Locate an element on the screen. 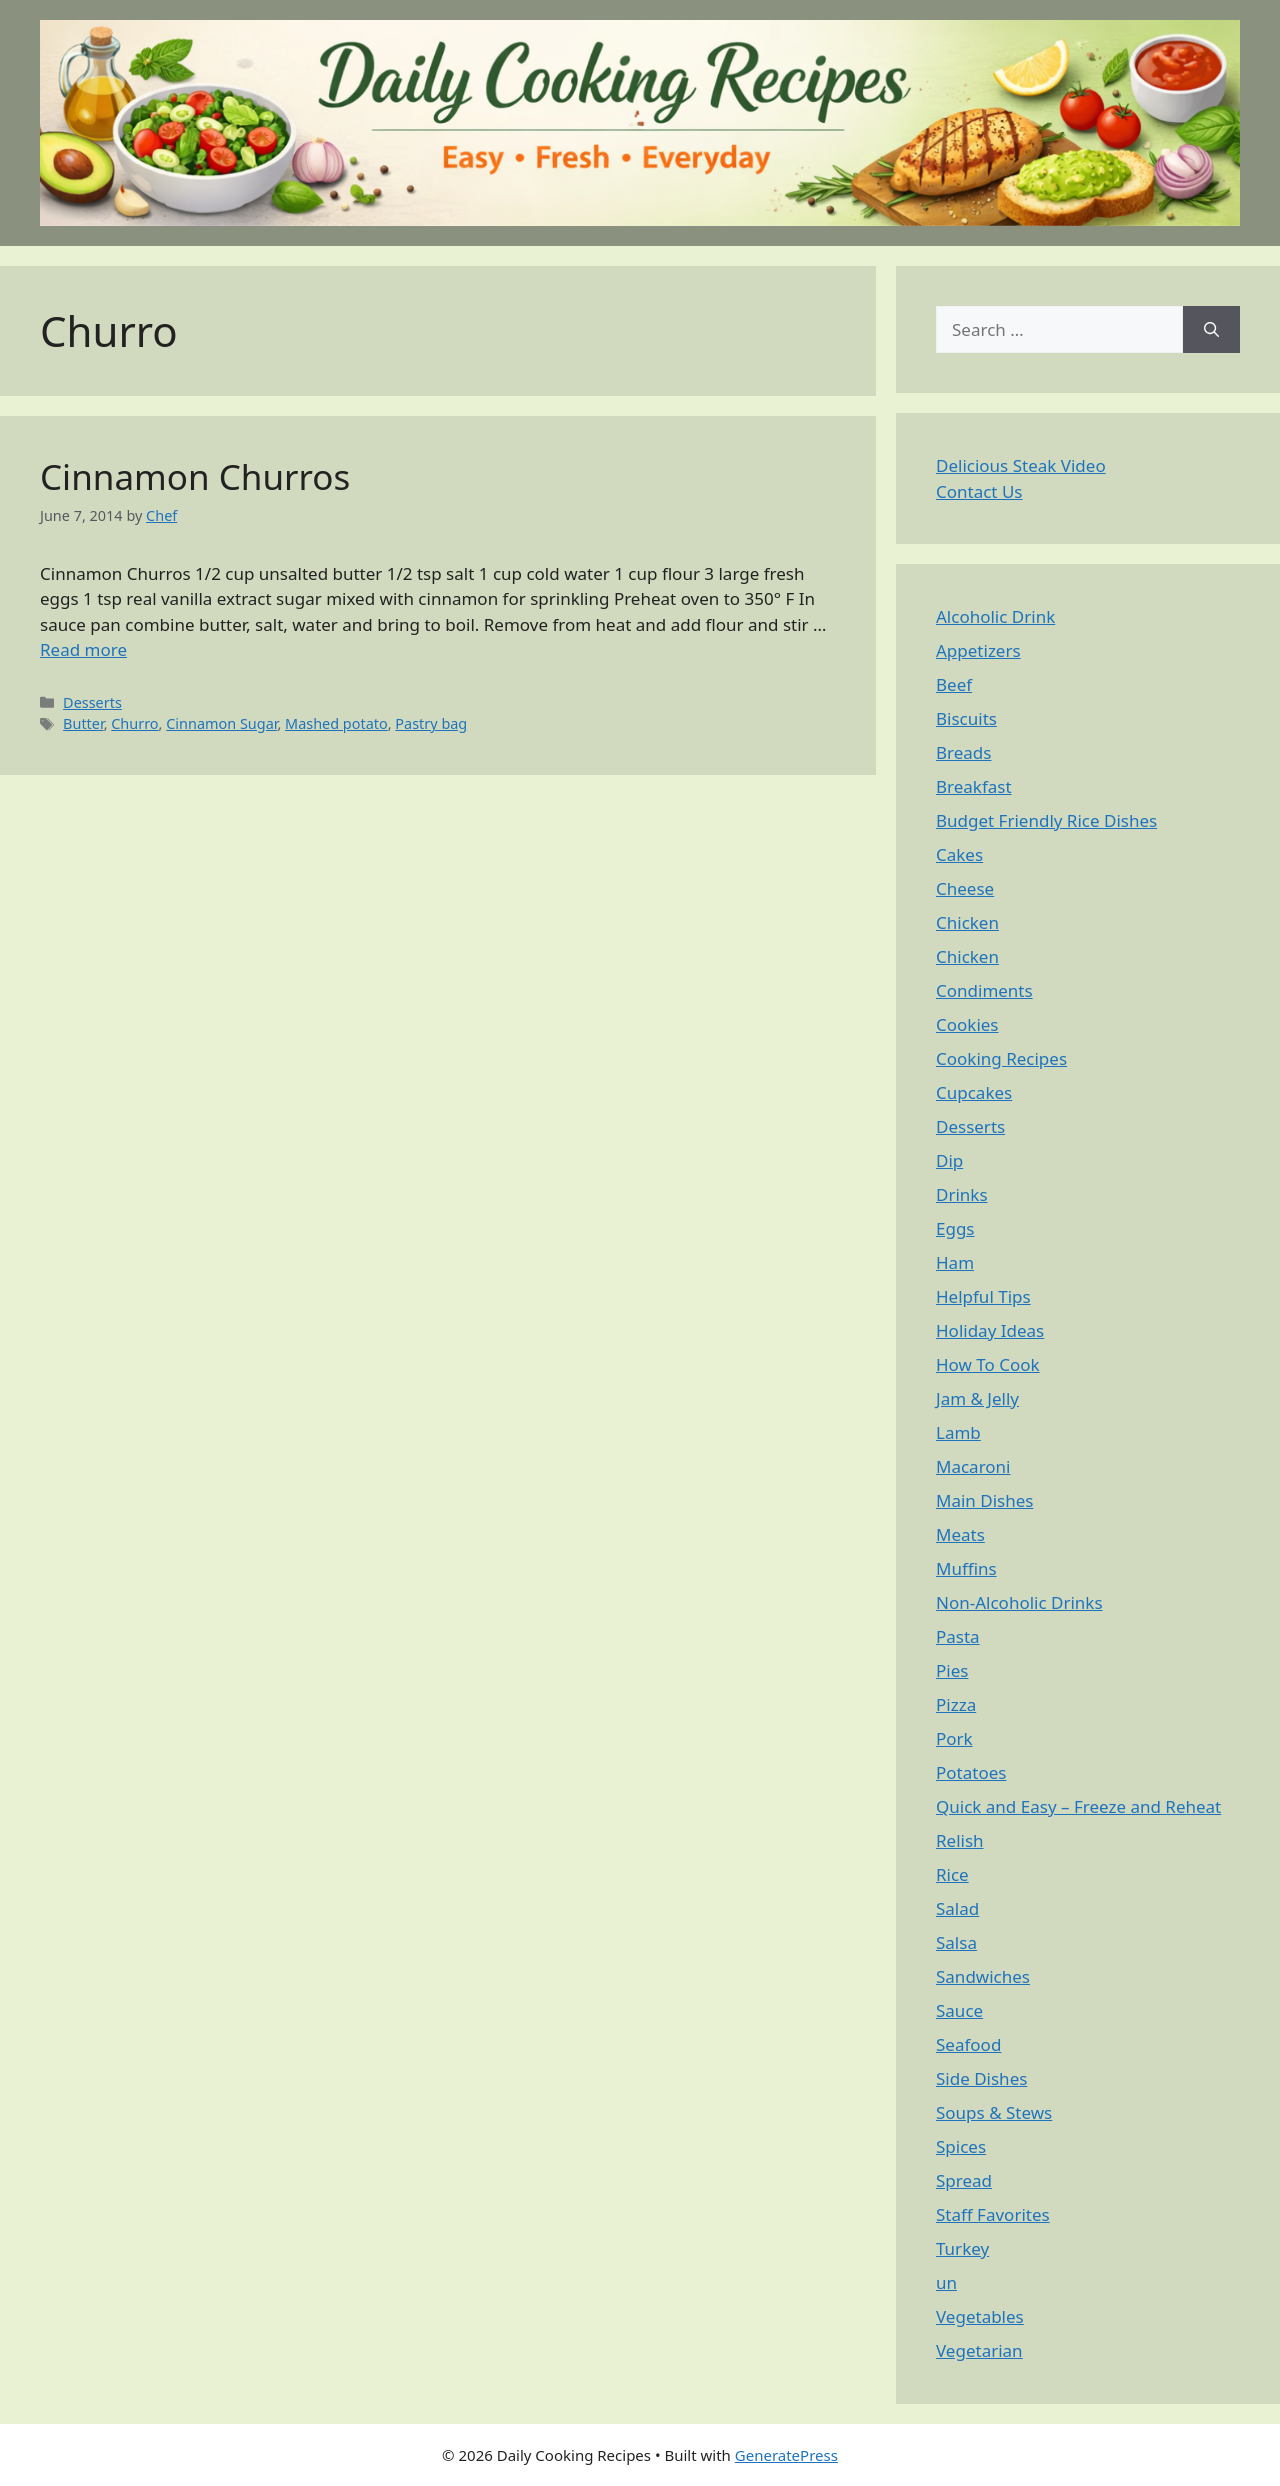 The height and width of the screenshot is (2486, 1280). Spices is located at coordinates (961, 2146).